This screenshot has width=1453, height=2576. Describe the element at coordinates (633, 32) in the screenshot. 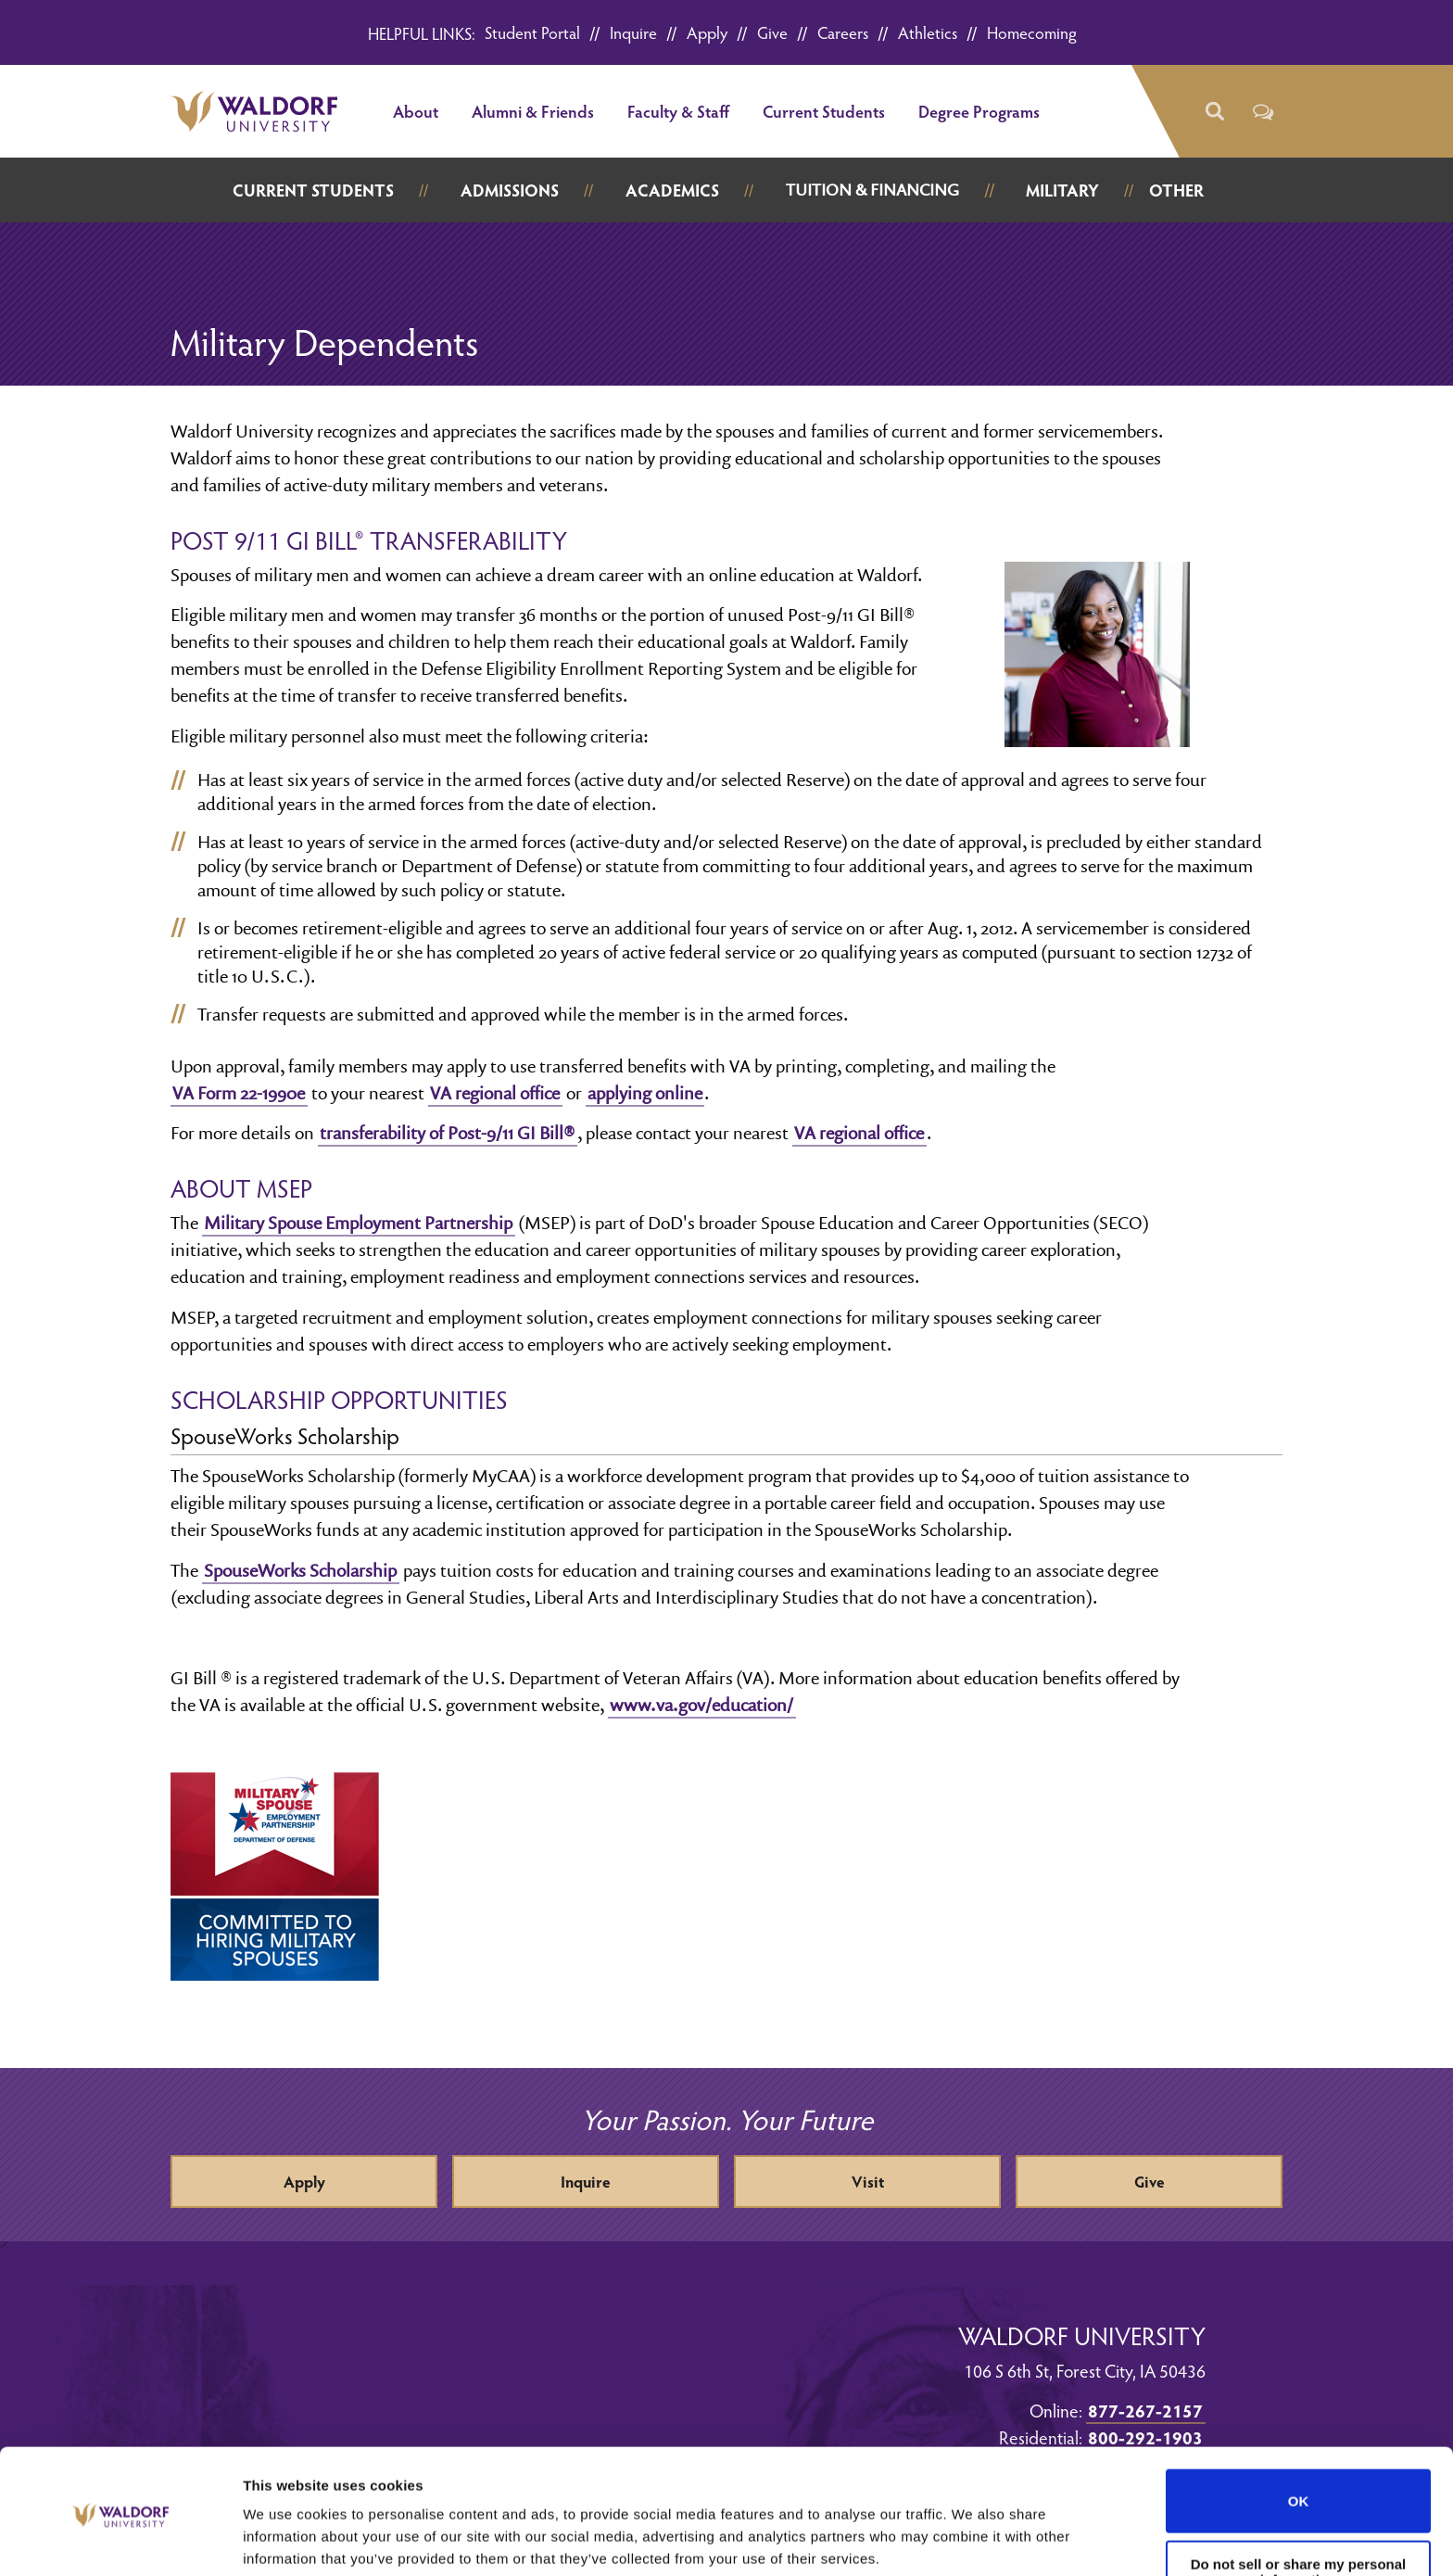

I see `Inquire` at that location.